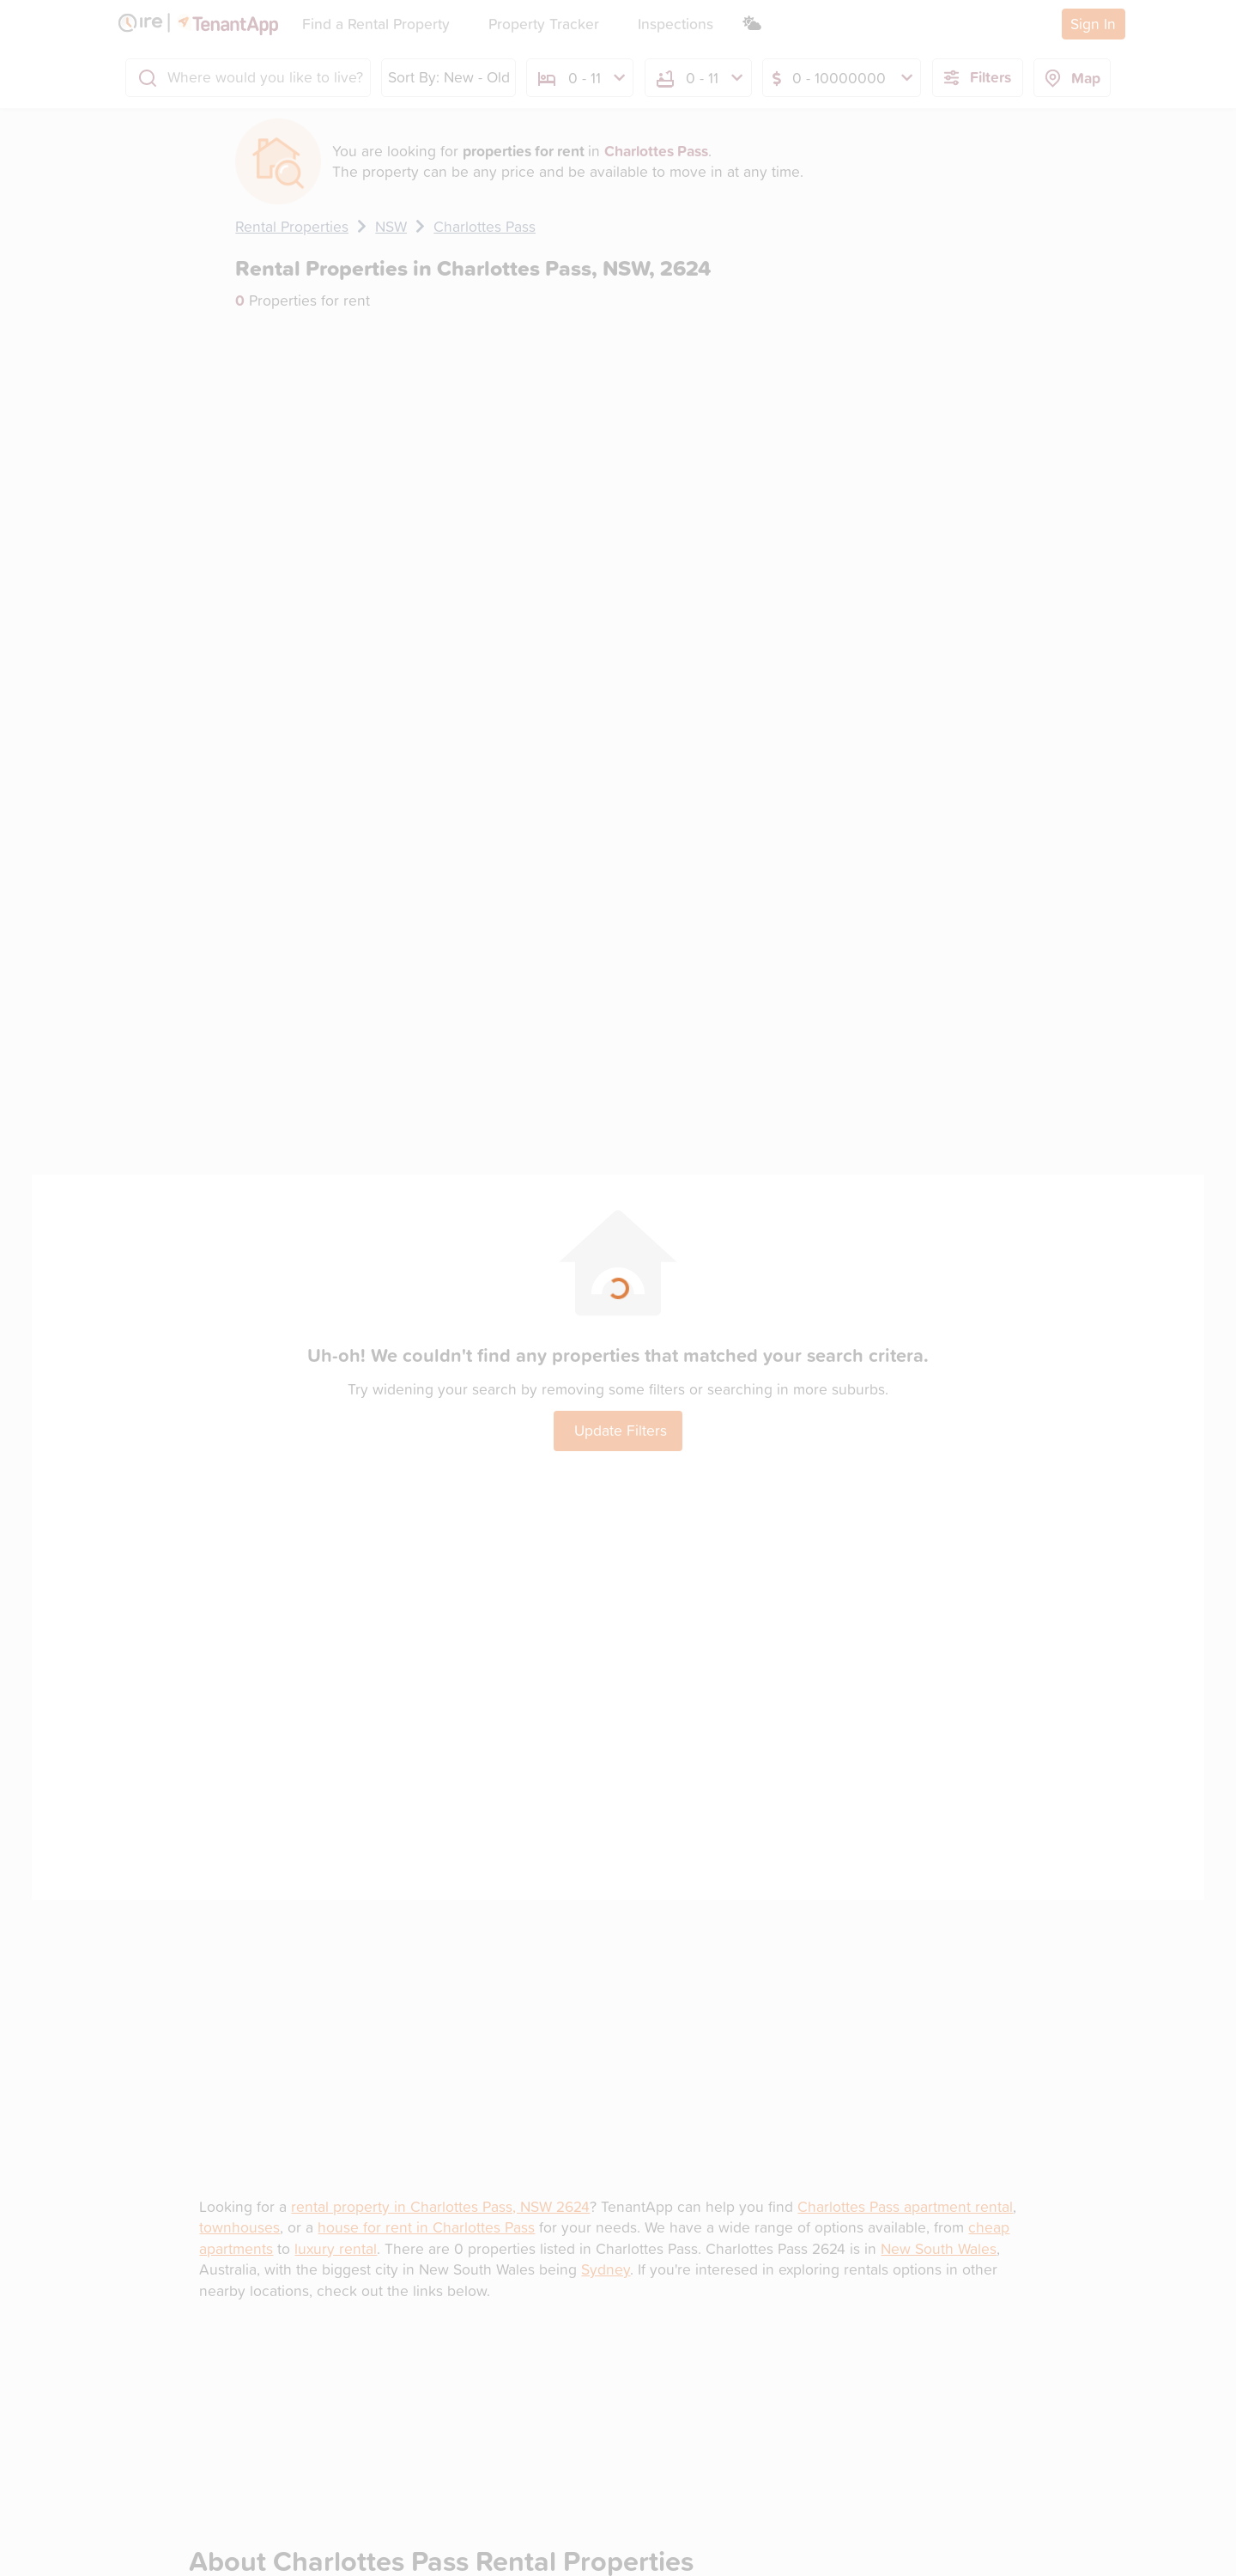  What do you see at coordinates (449, 77) in the screenshot?
I see `Sort By: New - Old` at bounding box center [449, 77].